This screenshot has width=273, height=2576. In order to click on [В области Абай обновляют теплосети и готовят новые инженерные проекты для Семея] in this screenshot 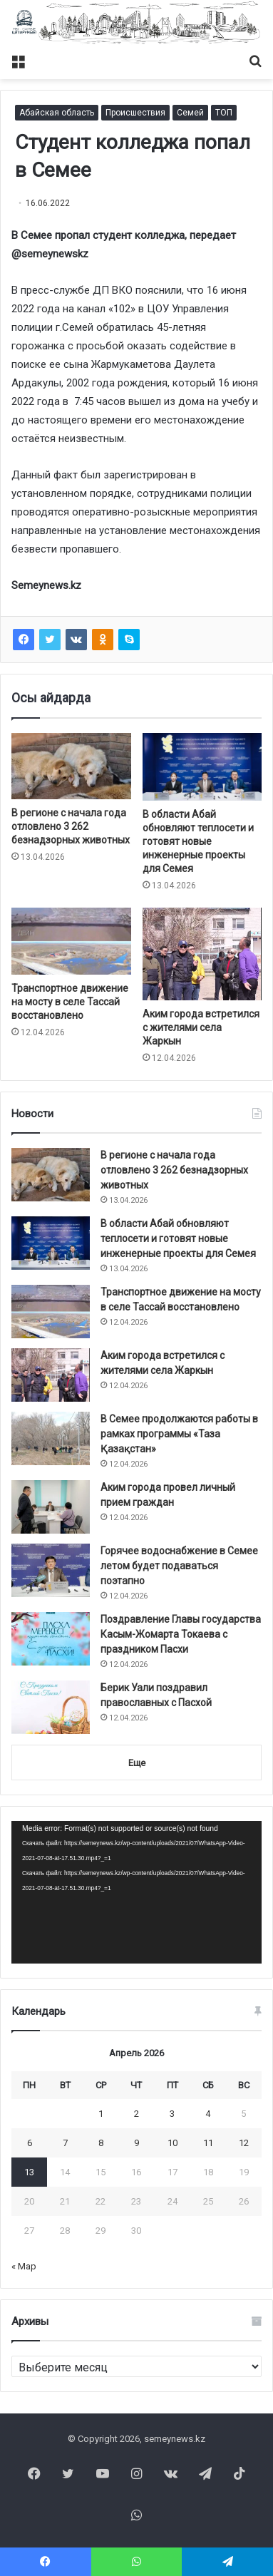, I will do `click(202, 766)`.